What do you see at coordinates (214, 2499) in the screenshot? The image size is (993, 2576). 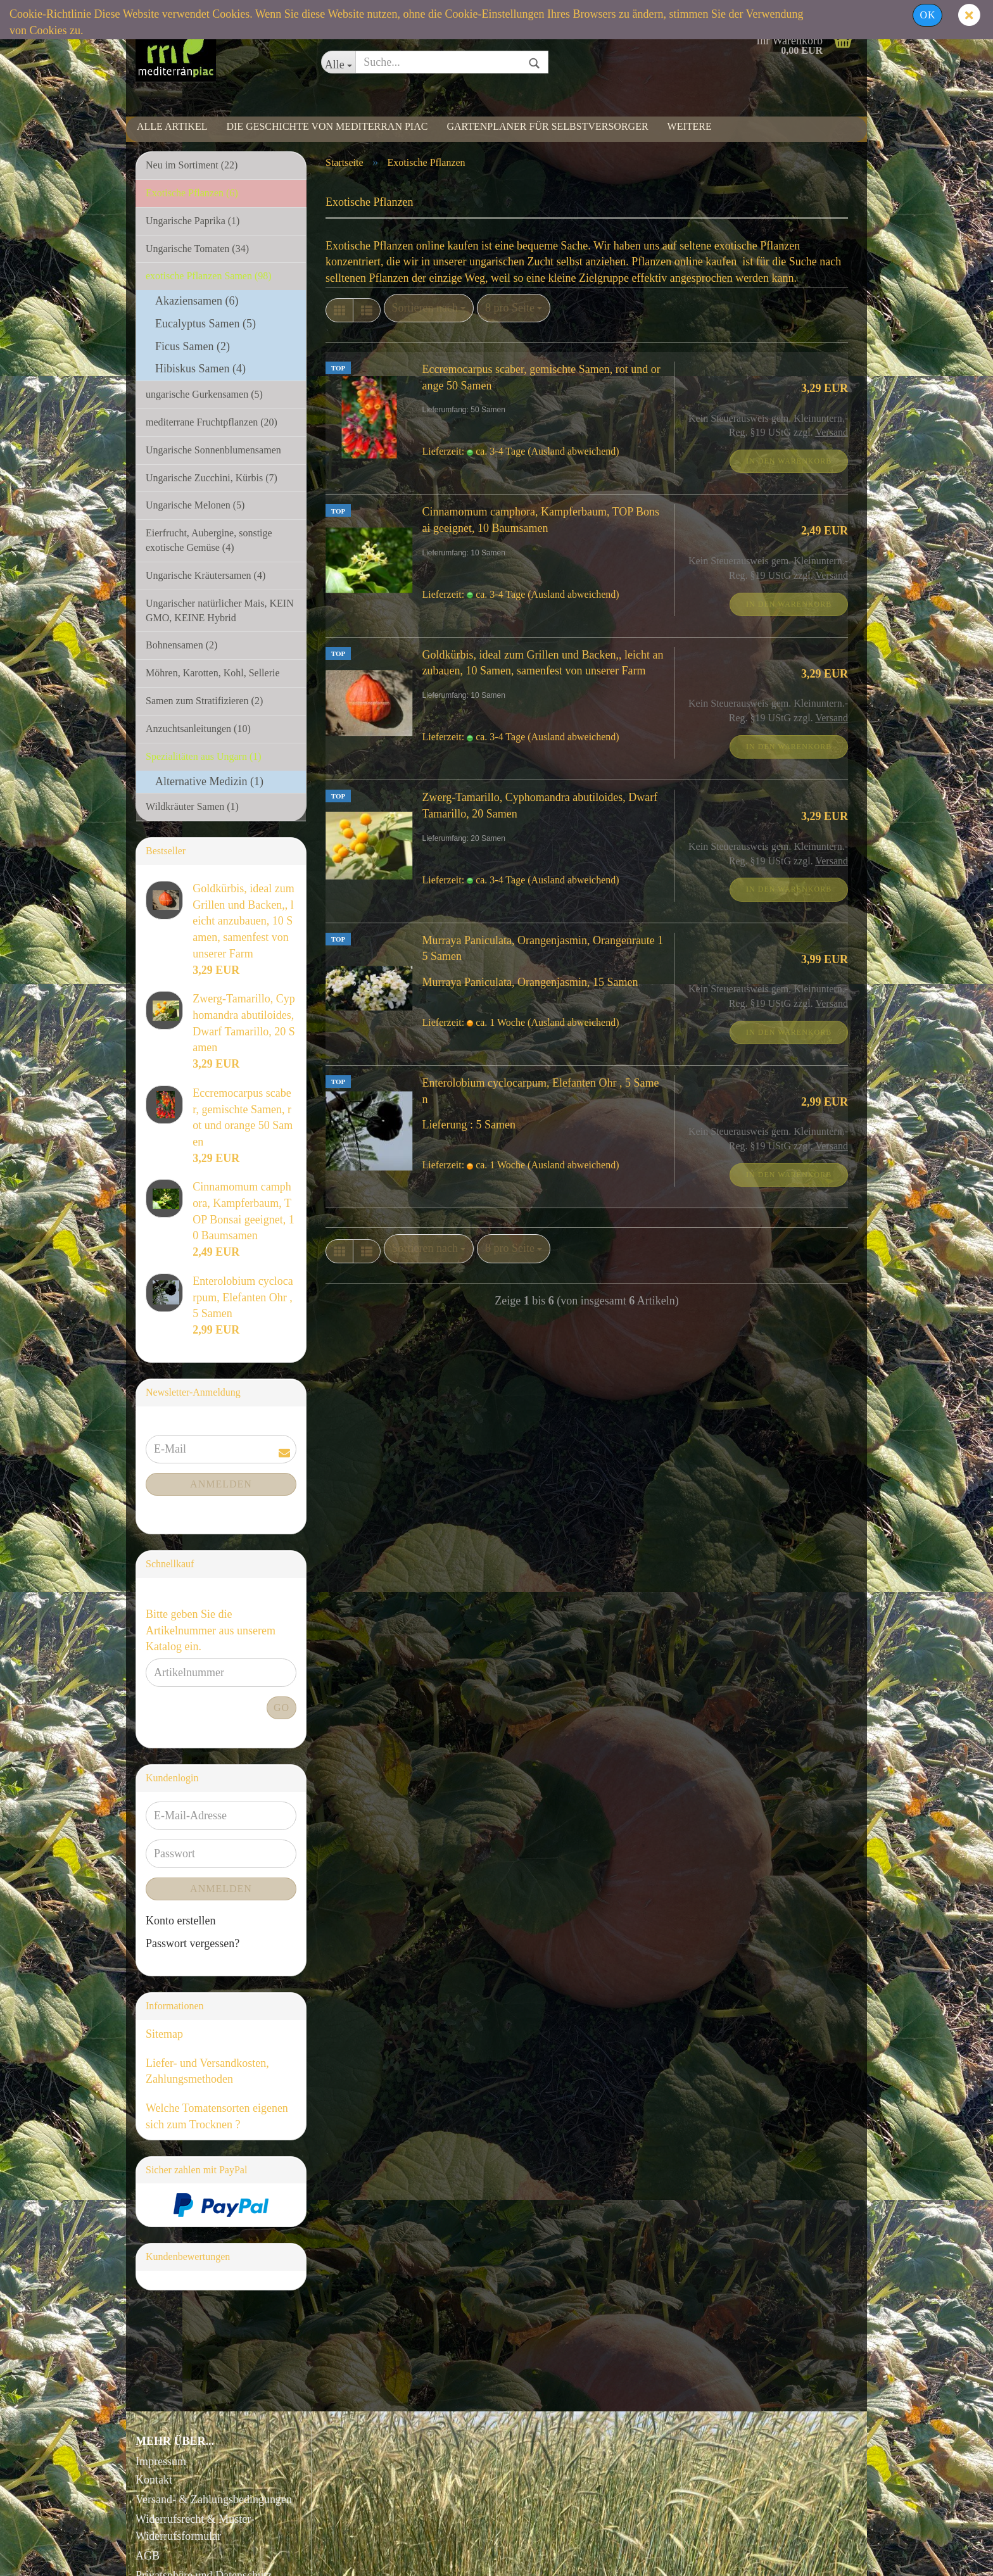 I see `Versand- & Zahlungsbedingungen` at bounding box center [214, 2499].